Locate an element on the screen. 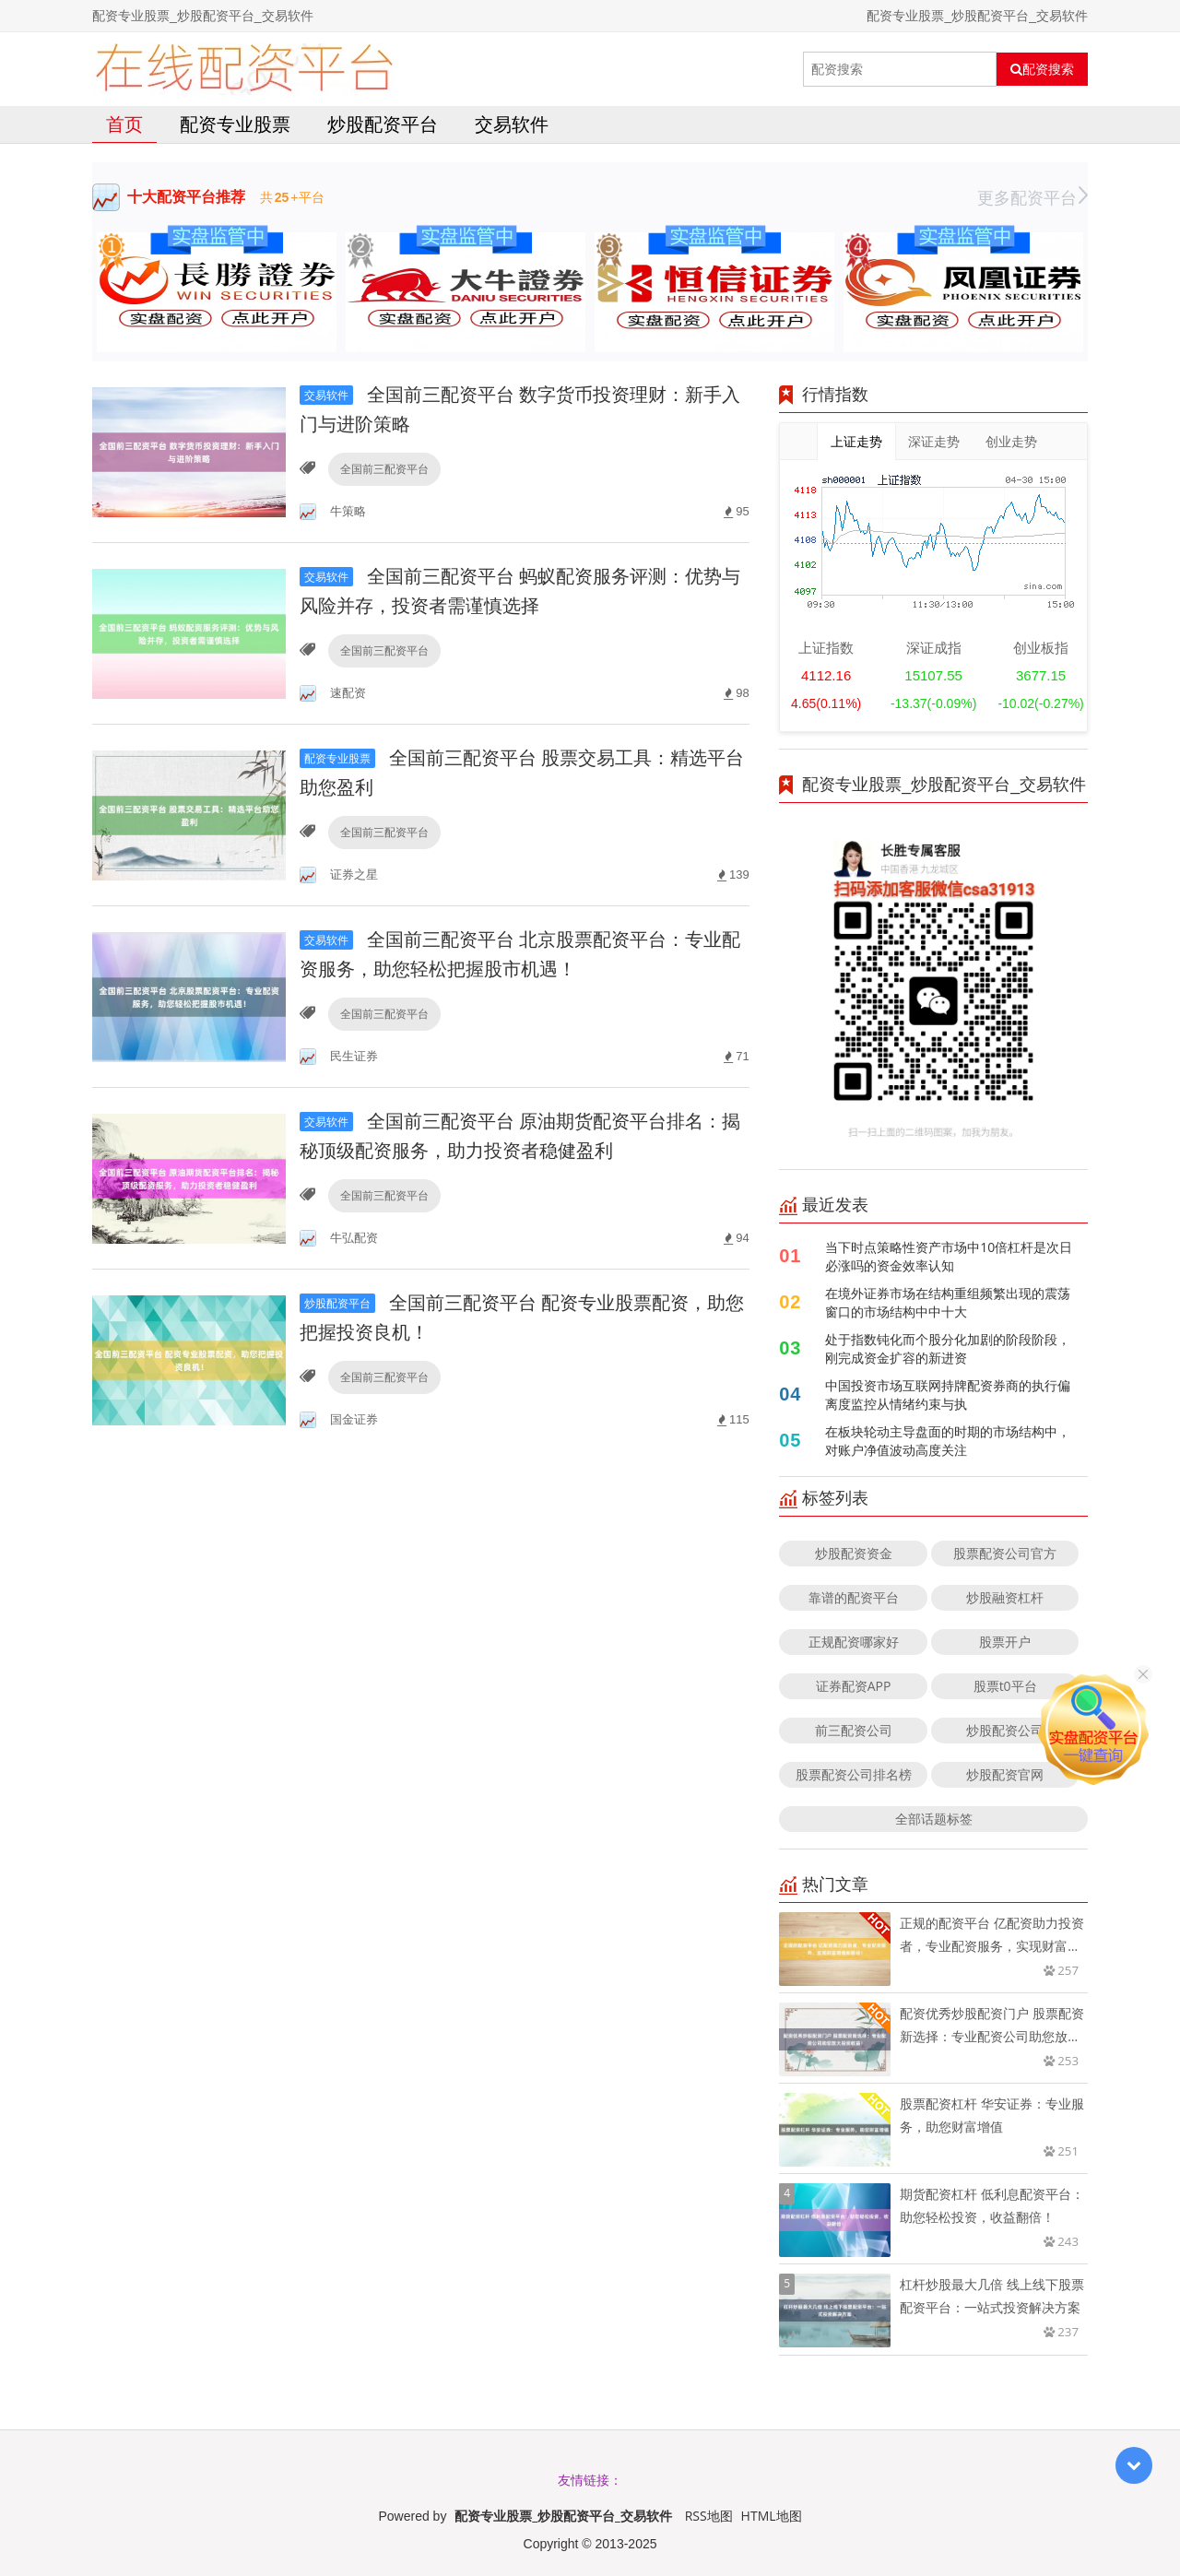  前三配资公司 is located at coordinates (853, 1730).